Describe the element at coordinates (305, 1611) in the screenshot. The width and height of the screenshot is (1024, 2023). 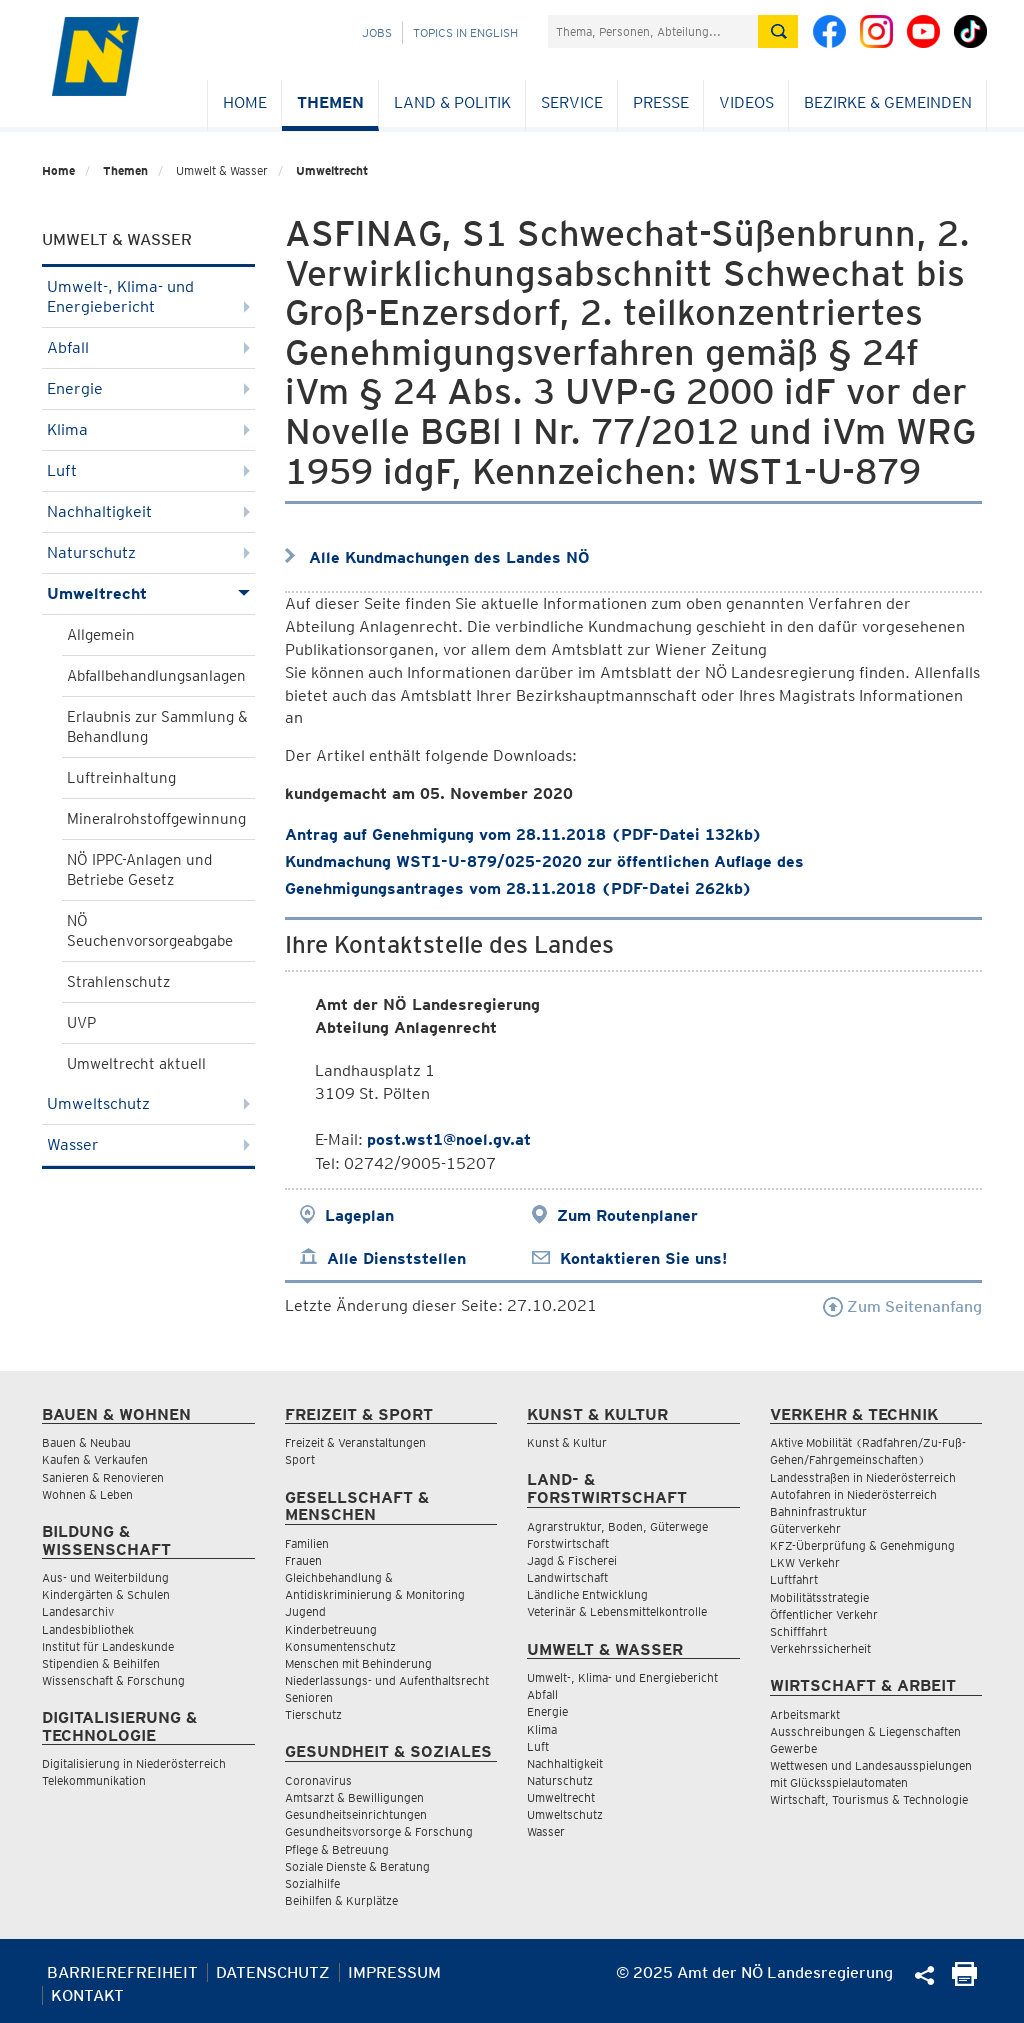
I see `Jugend` at that location.